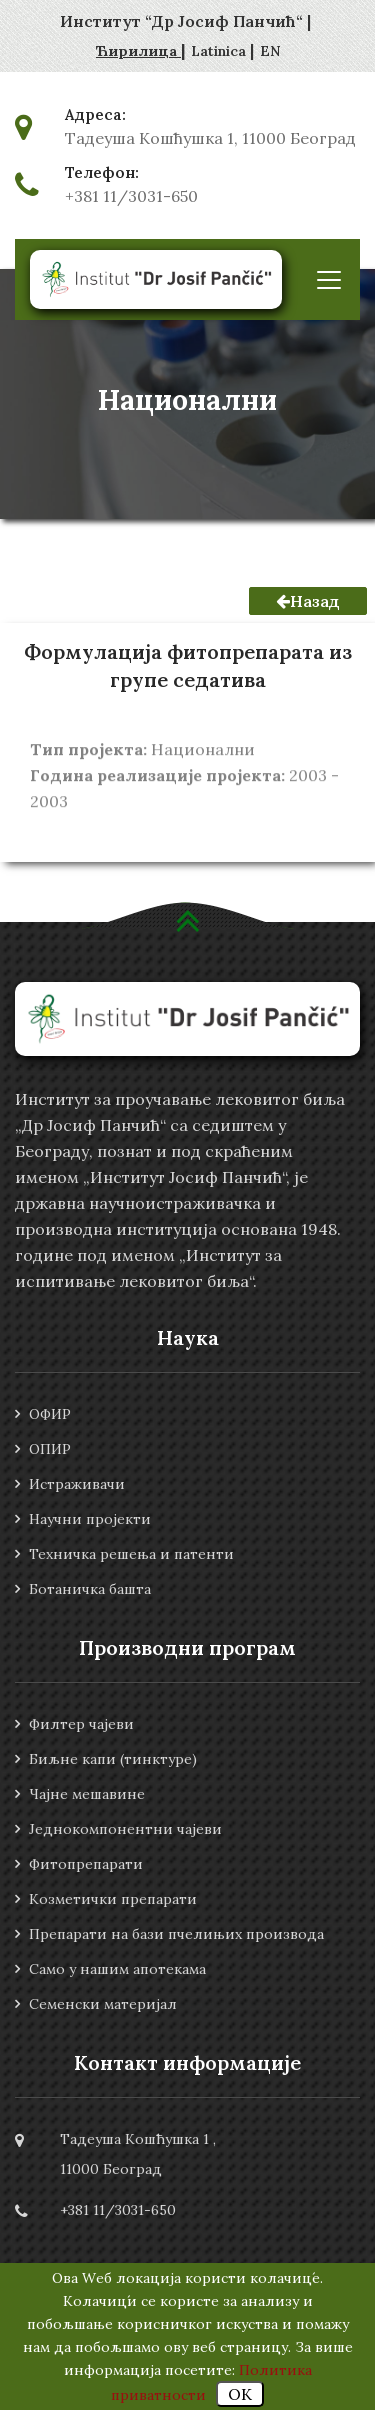 The image size is (375, 2410). What do you see at coordinates (50, 1449) in the screenshot?
I see `ОПИР` at bounding box center [50, 1449].